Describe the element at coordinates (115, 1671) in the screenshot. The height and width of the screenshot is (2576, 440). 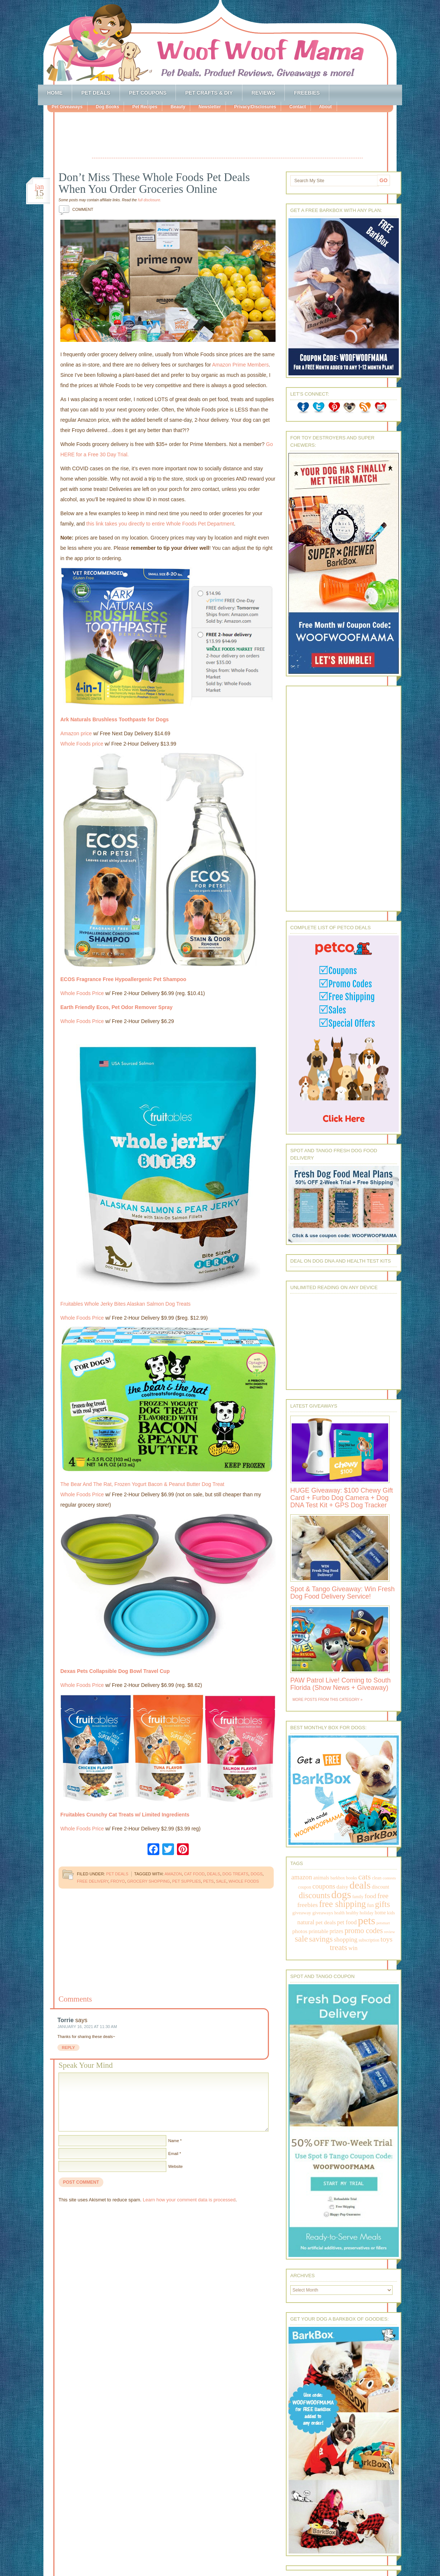
I see `Dexas Pets Collapsible Dog Bowl Travel Cup` at that location.